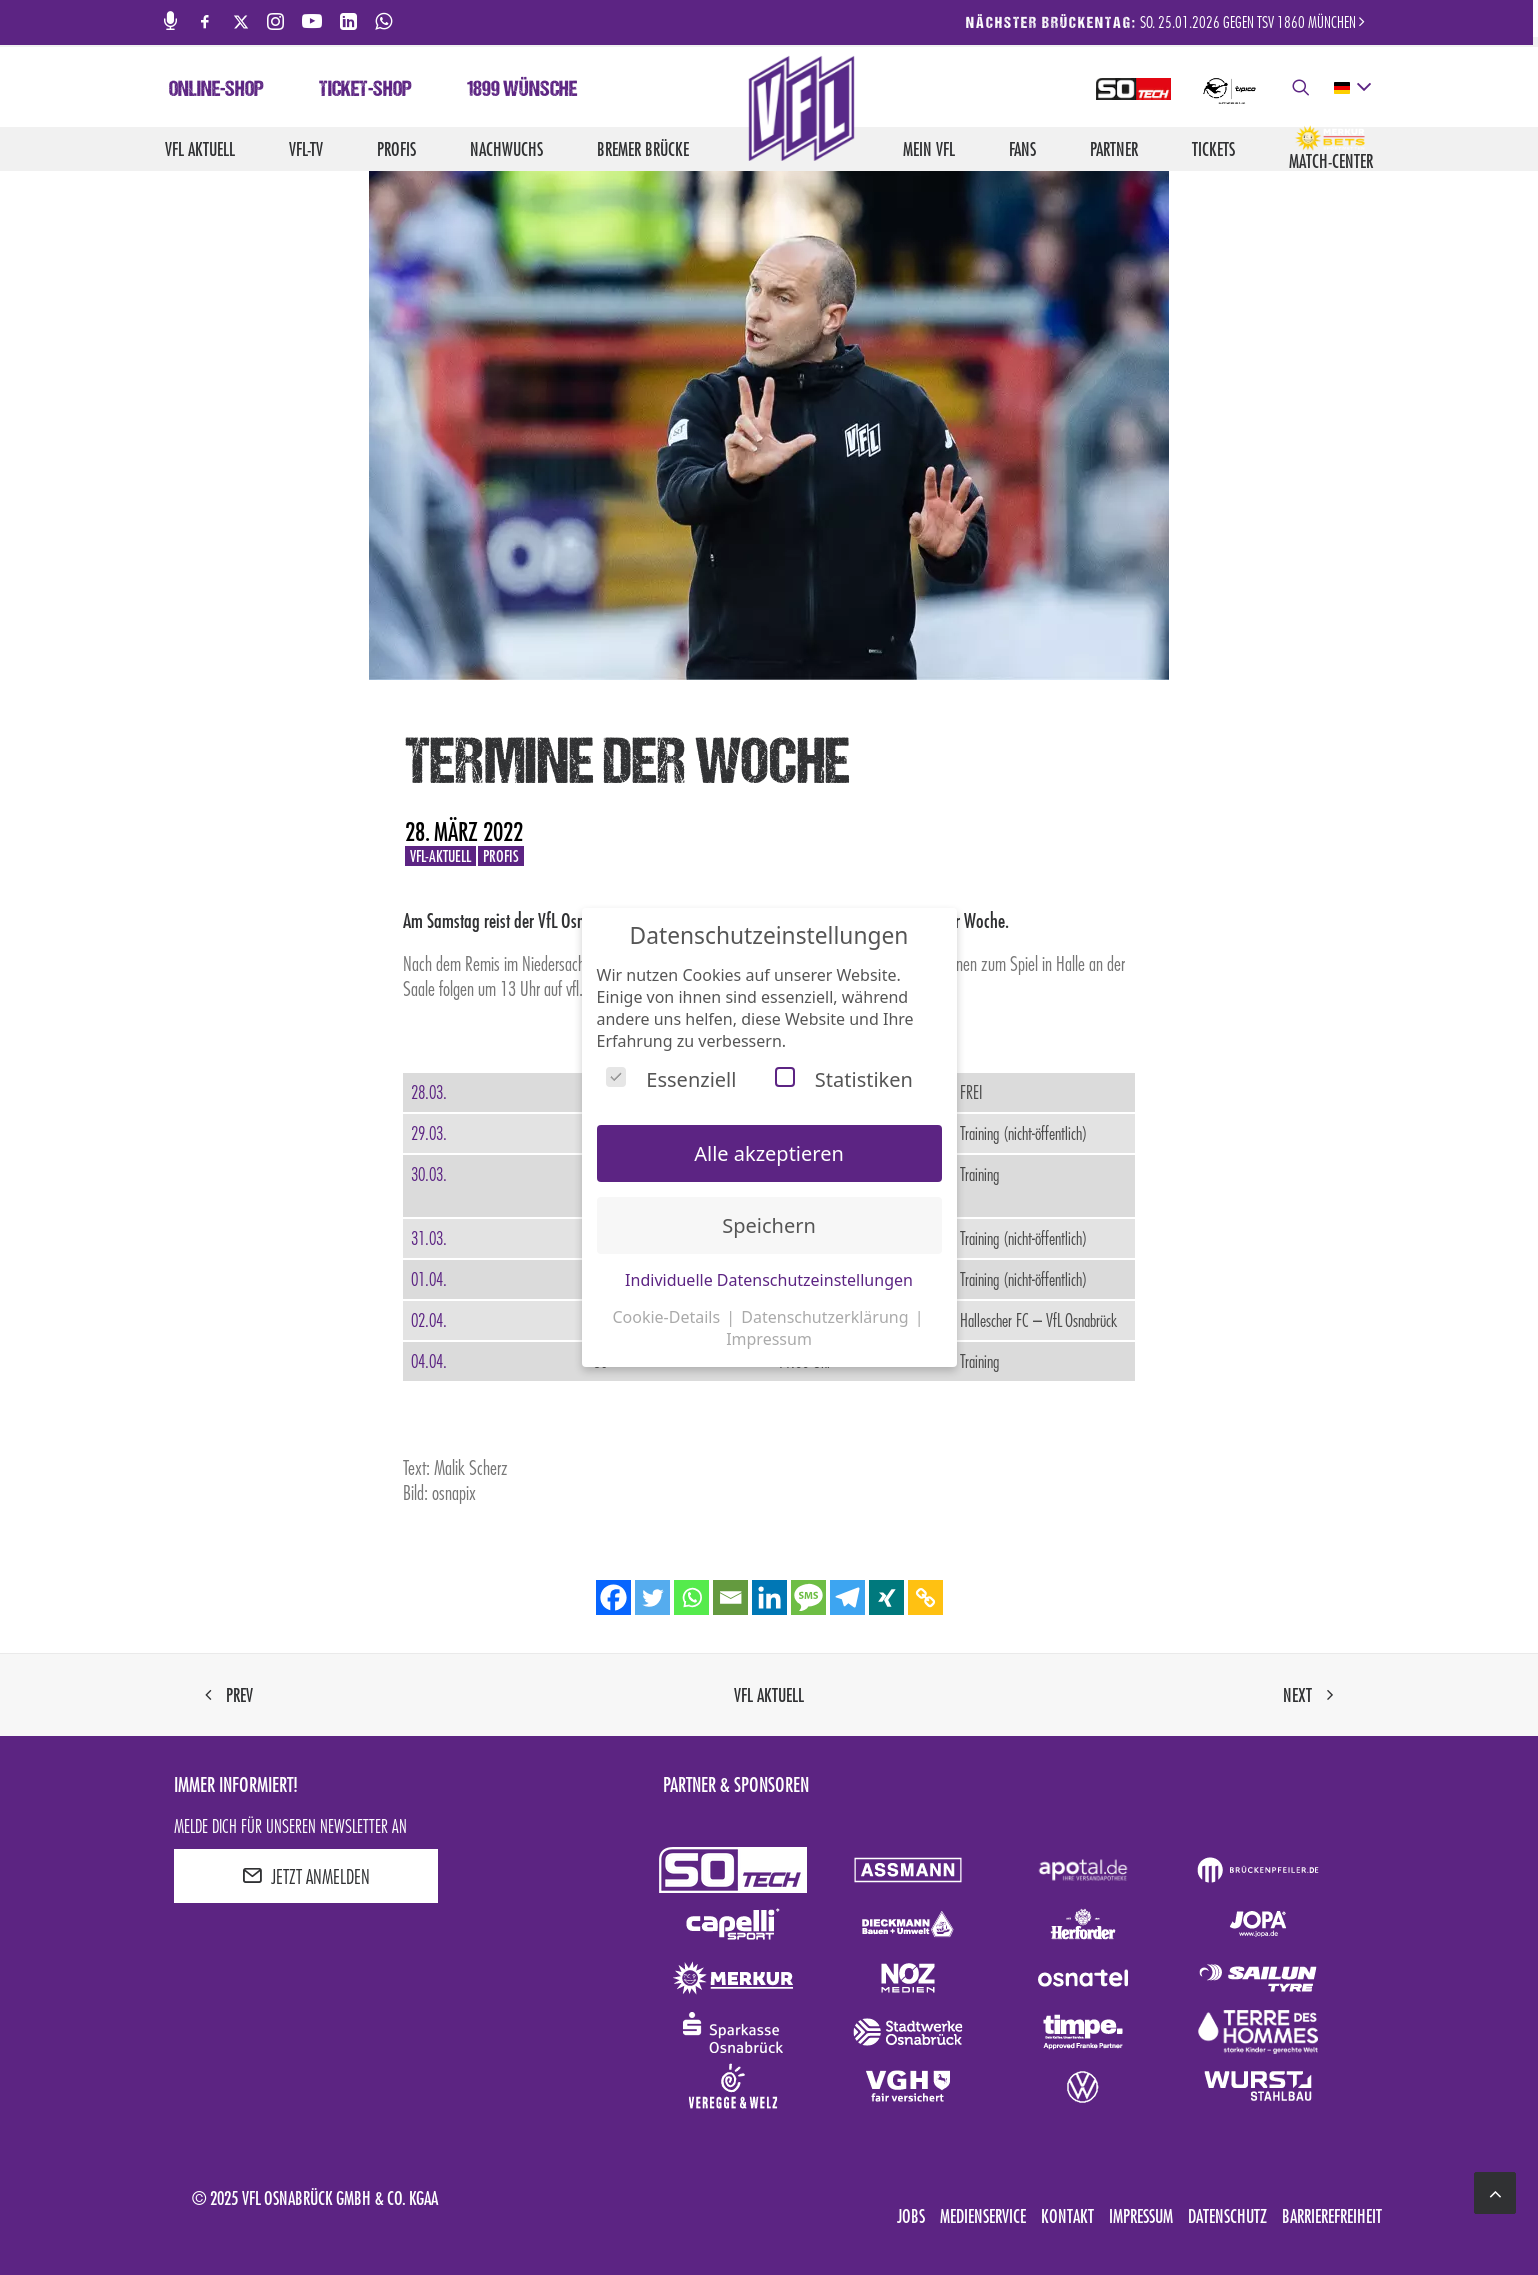 The width and height of the screenshot is (1538, 2275). What do you see at coordinates (396, 149) in the screenshot?
I see `Profis` at bounding box center [396, 149].